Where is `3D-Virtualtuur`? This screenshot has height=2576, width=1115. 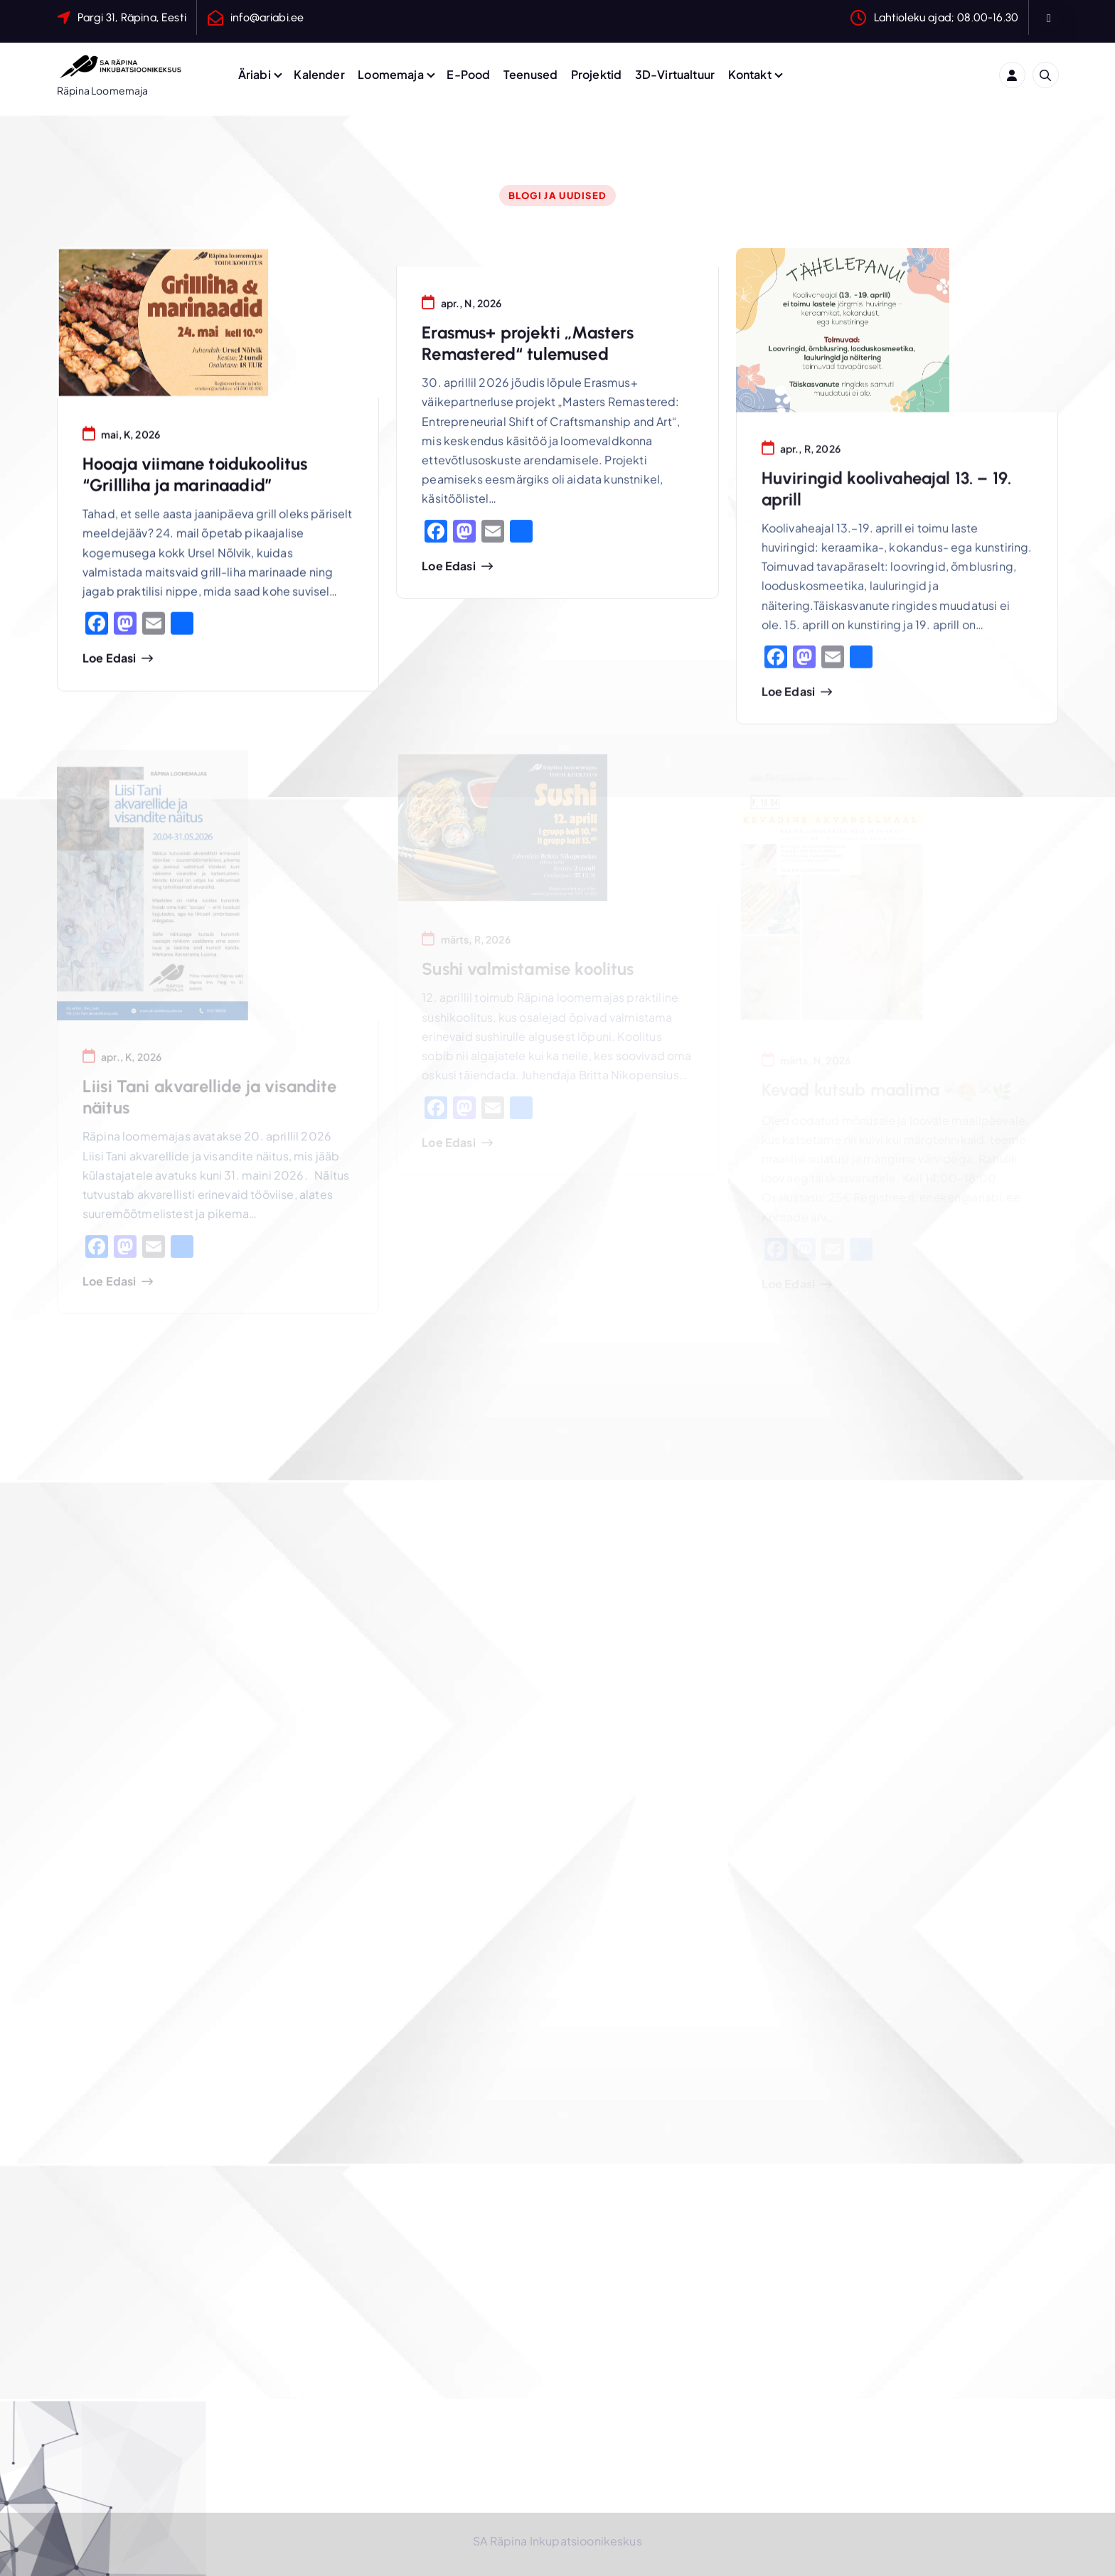
3D-Virtualtuur is located at coordinates (675, 74).